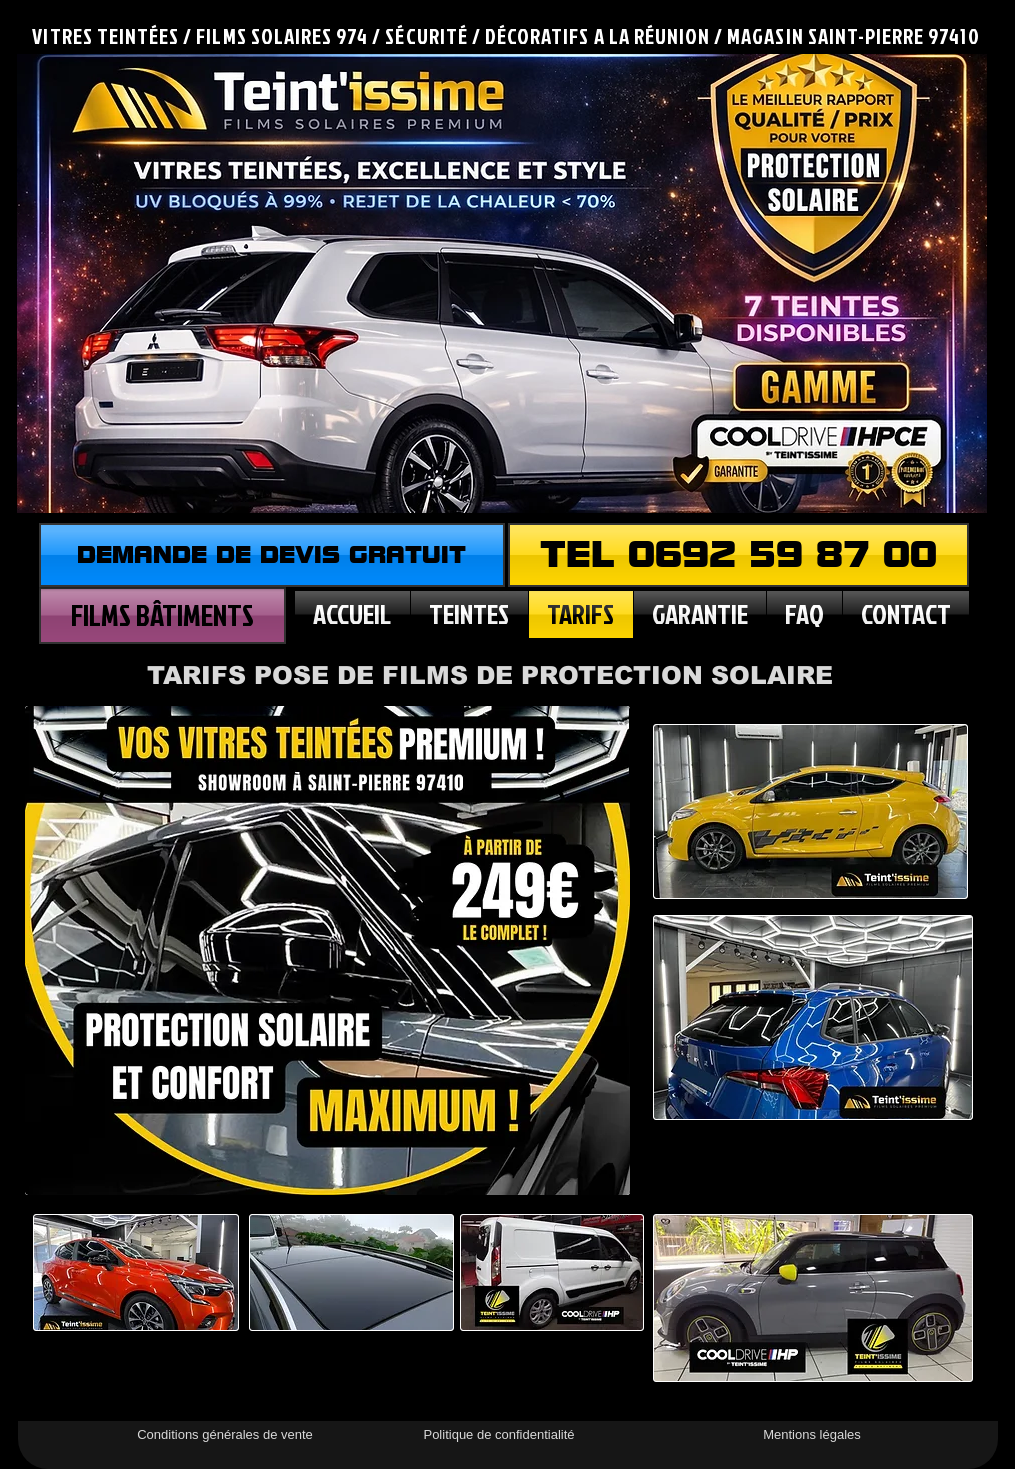  I want to click on [FILMS BÂTIMENTS], so click(162, 615).